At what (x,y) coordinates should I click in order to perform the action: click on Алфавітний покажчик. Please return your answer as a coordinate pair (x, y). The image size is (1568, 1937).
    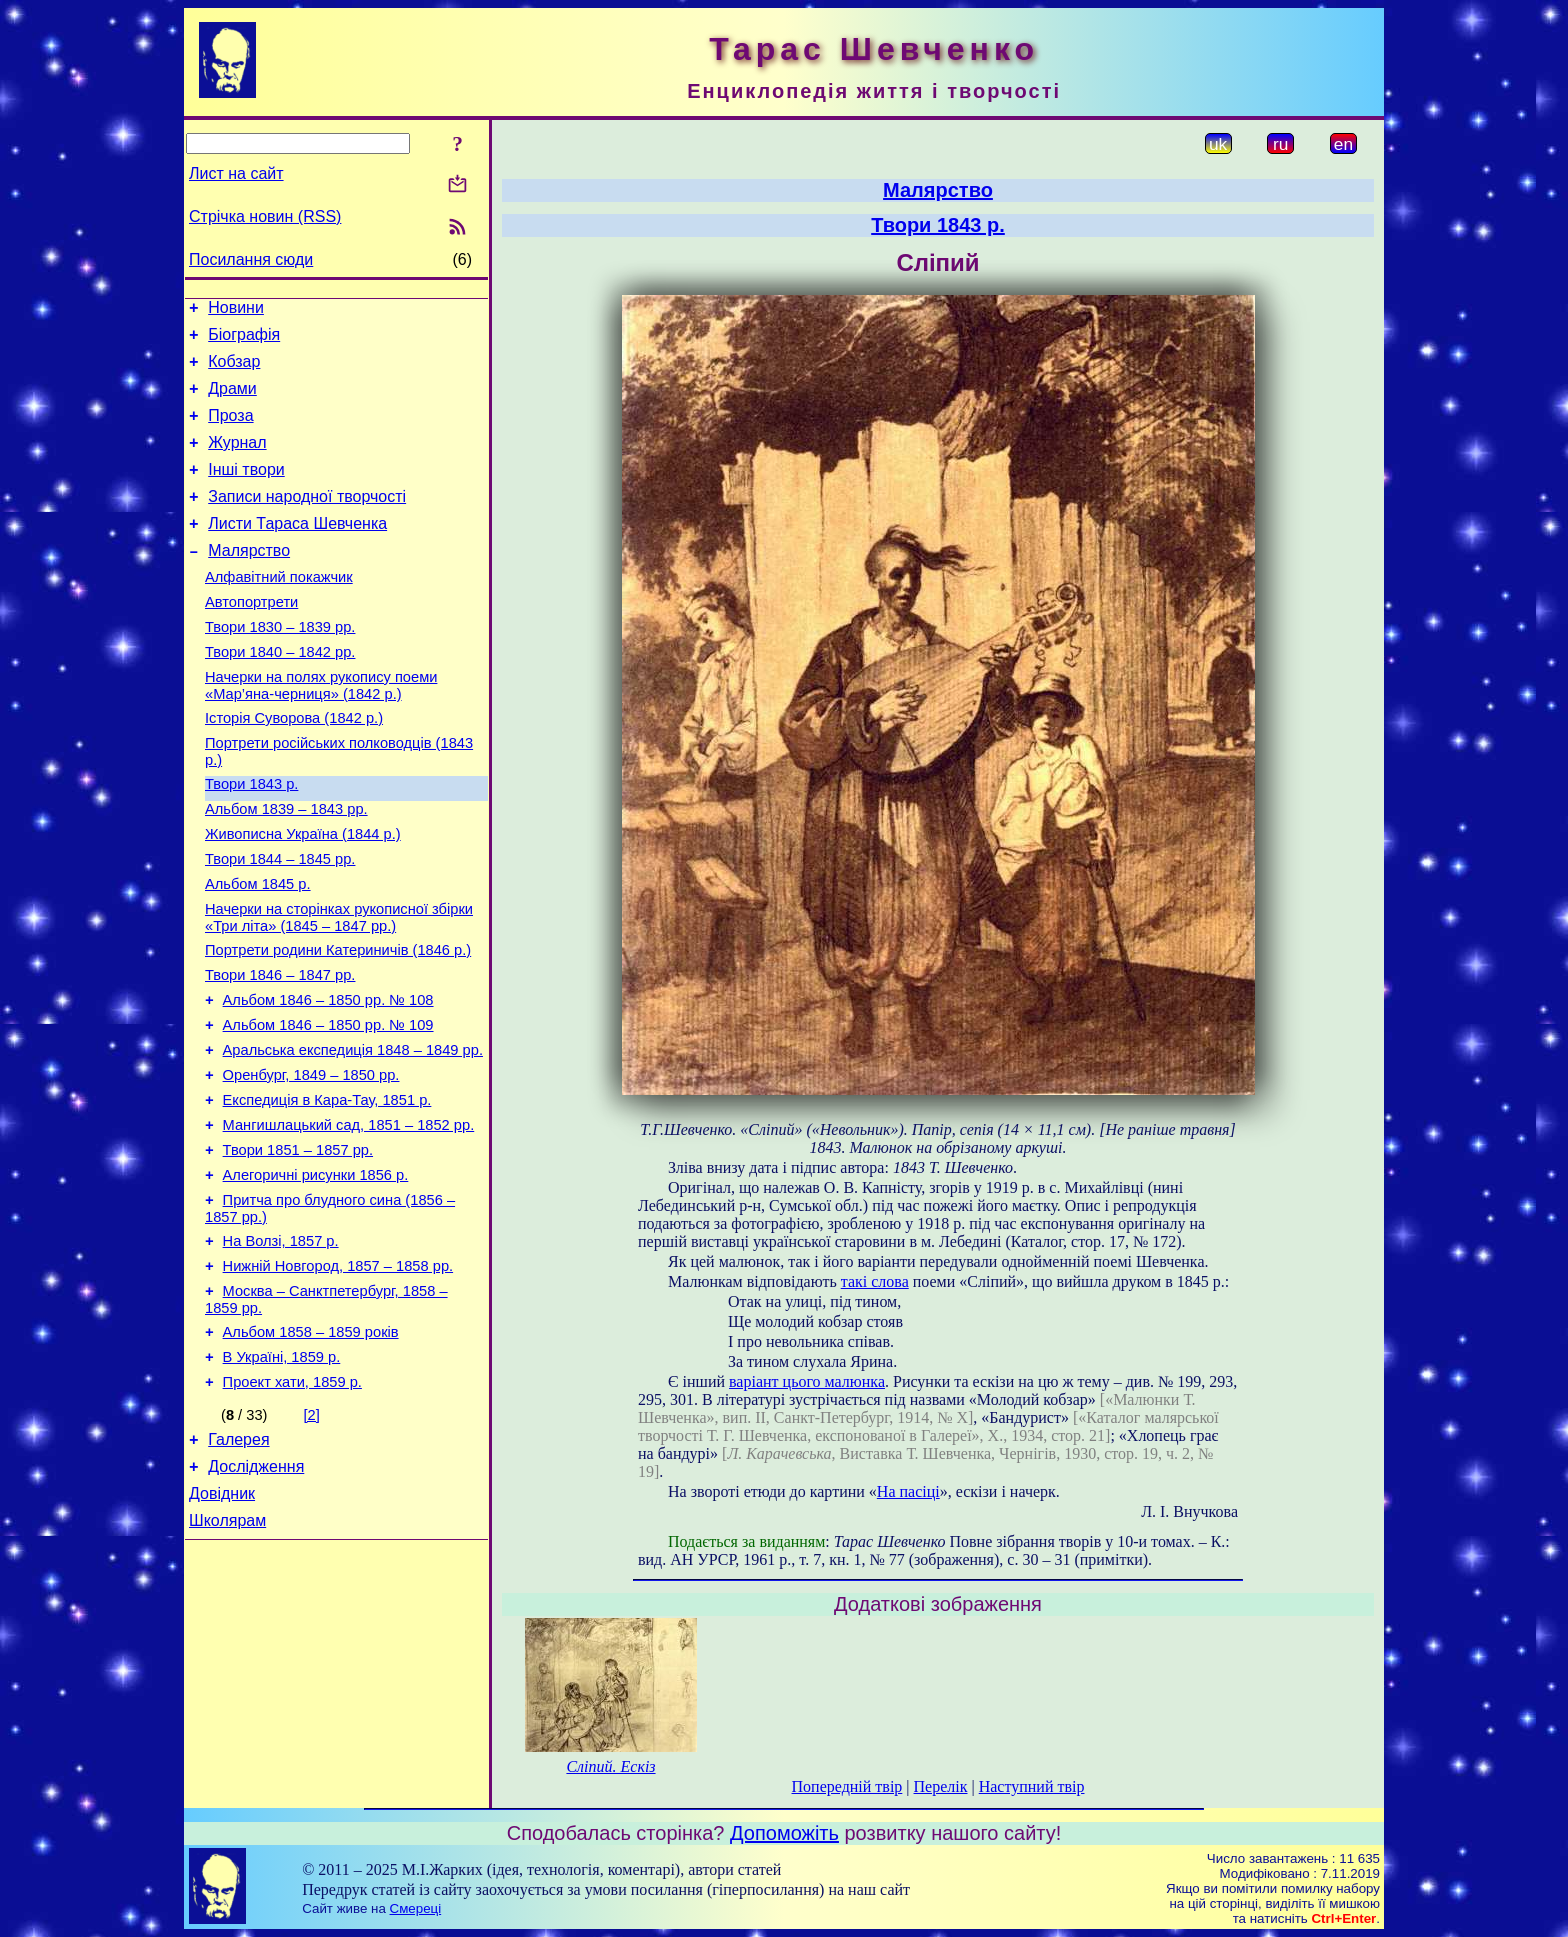
    Looking at the image, I should click on (279, 610).